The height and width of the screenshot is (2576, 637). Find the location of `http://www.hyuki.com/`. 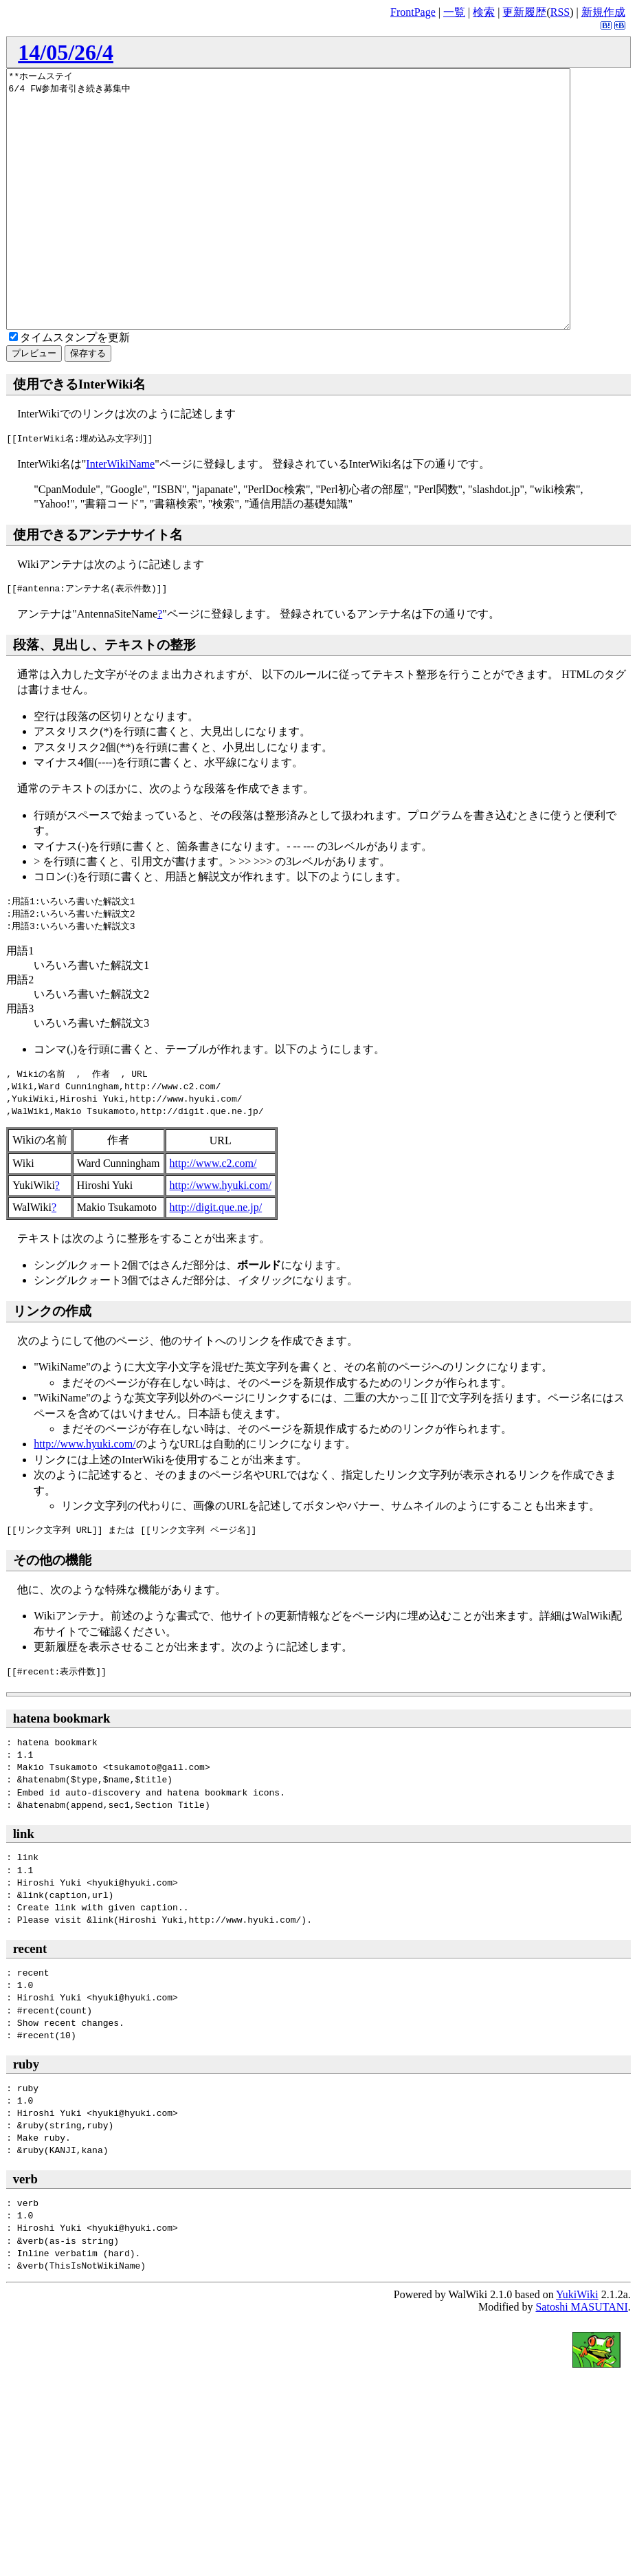

http://www.hyuki.com/ is located at coordinates (220, 1237).